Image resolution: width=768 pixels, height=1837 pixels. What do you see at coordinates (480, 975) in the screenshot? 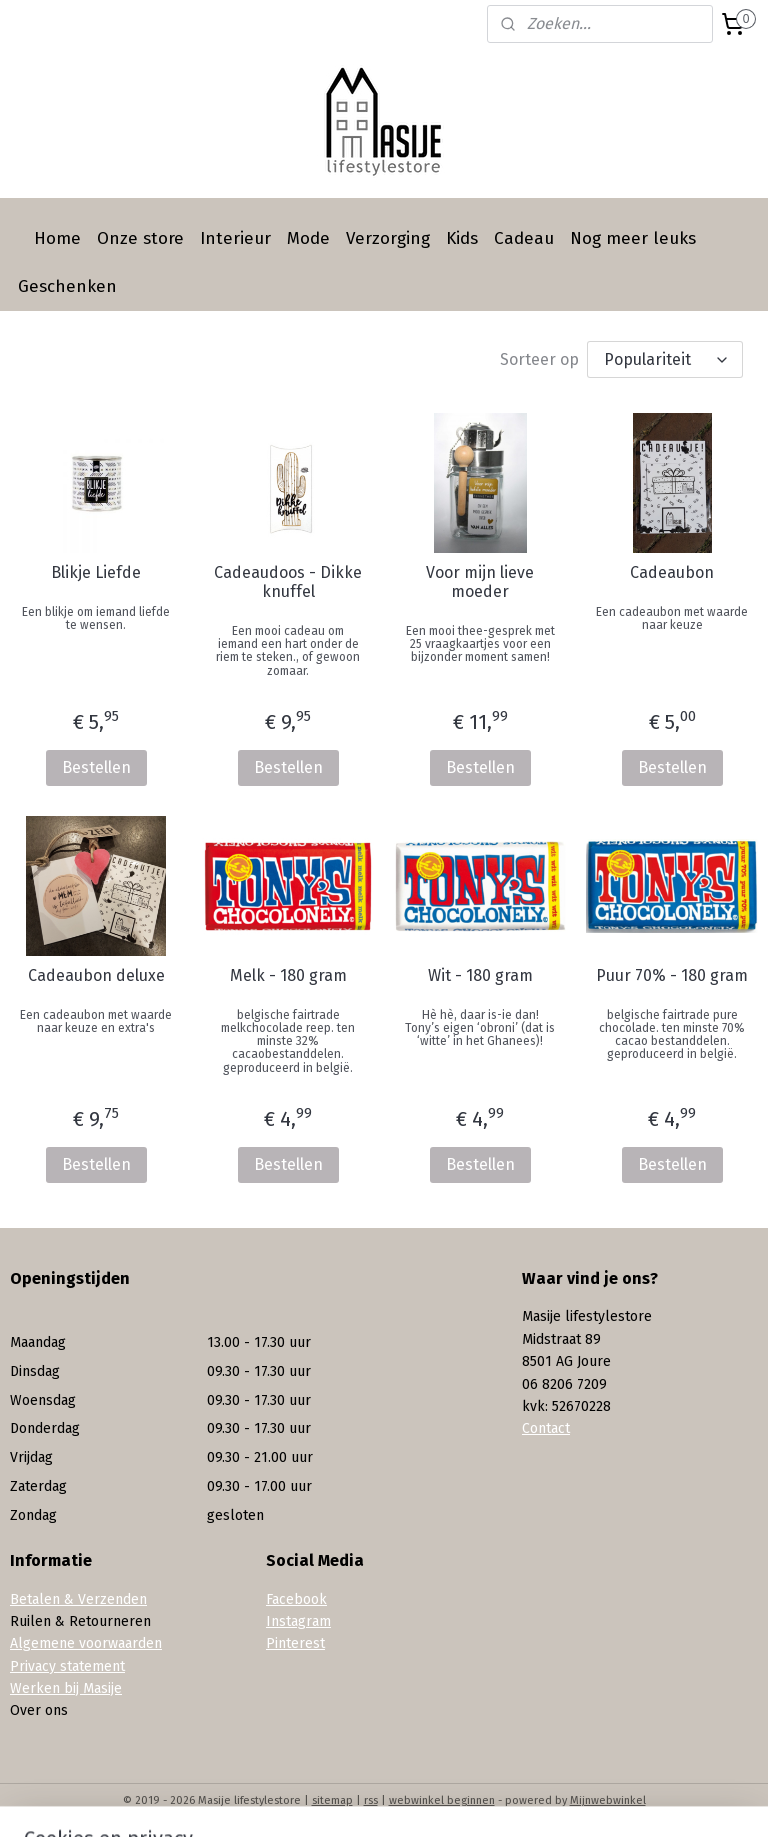
I see `Wit - 180 gram` at bounding box center [480, 975].